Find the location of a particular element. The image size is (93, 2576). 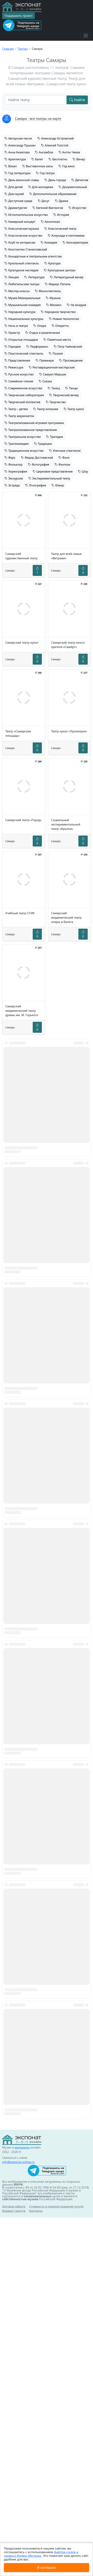

Театр «Самарская площадь» is located at coordinates (18, 733).